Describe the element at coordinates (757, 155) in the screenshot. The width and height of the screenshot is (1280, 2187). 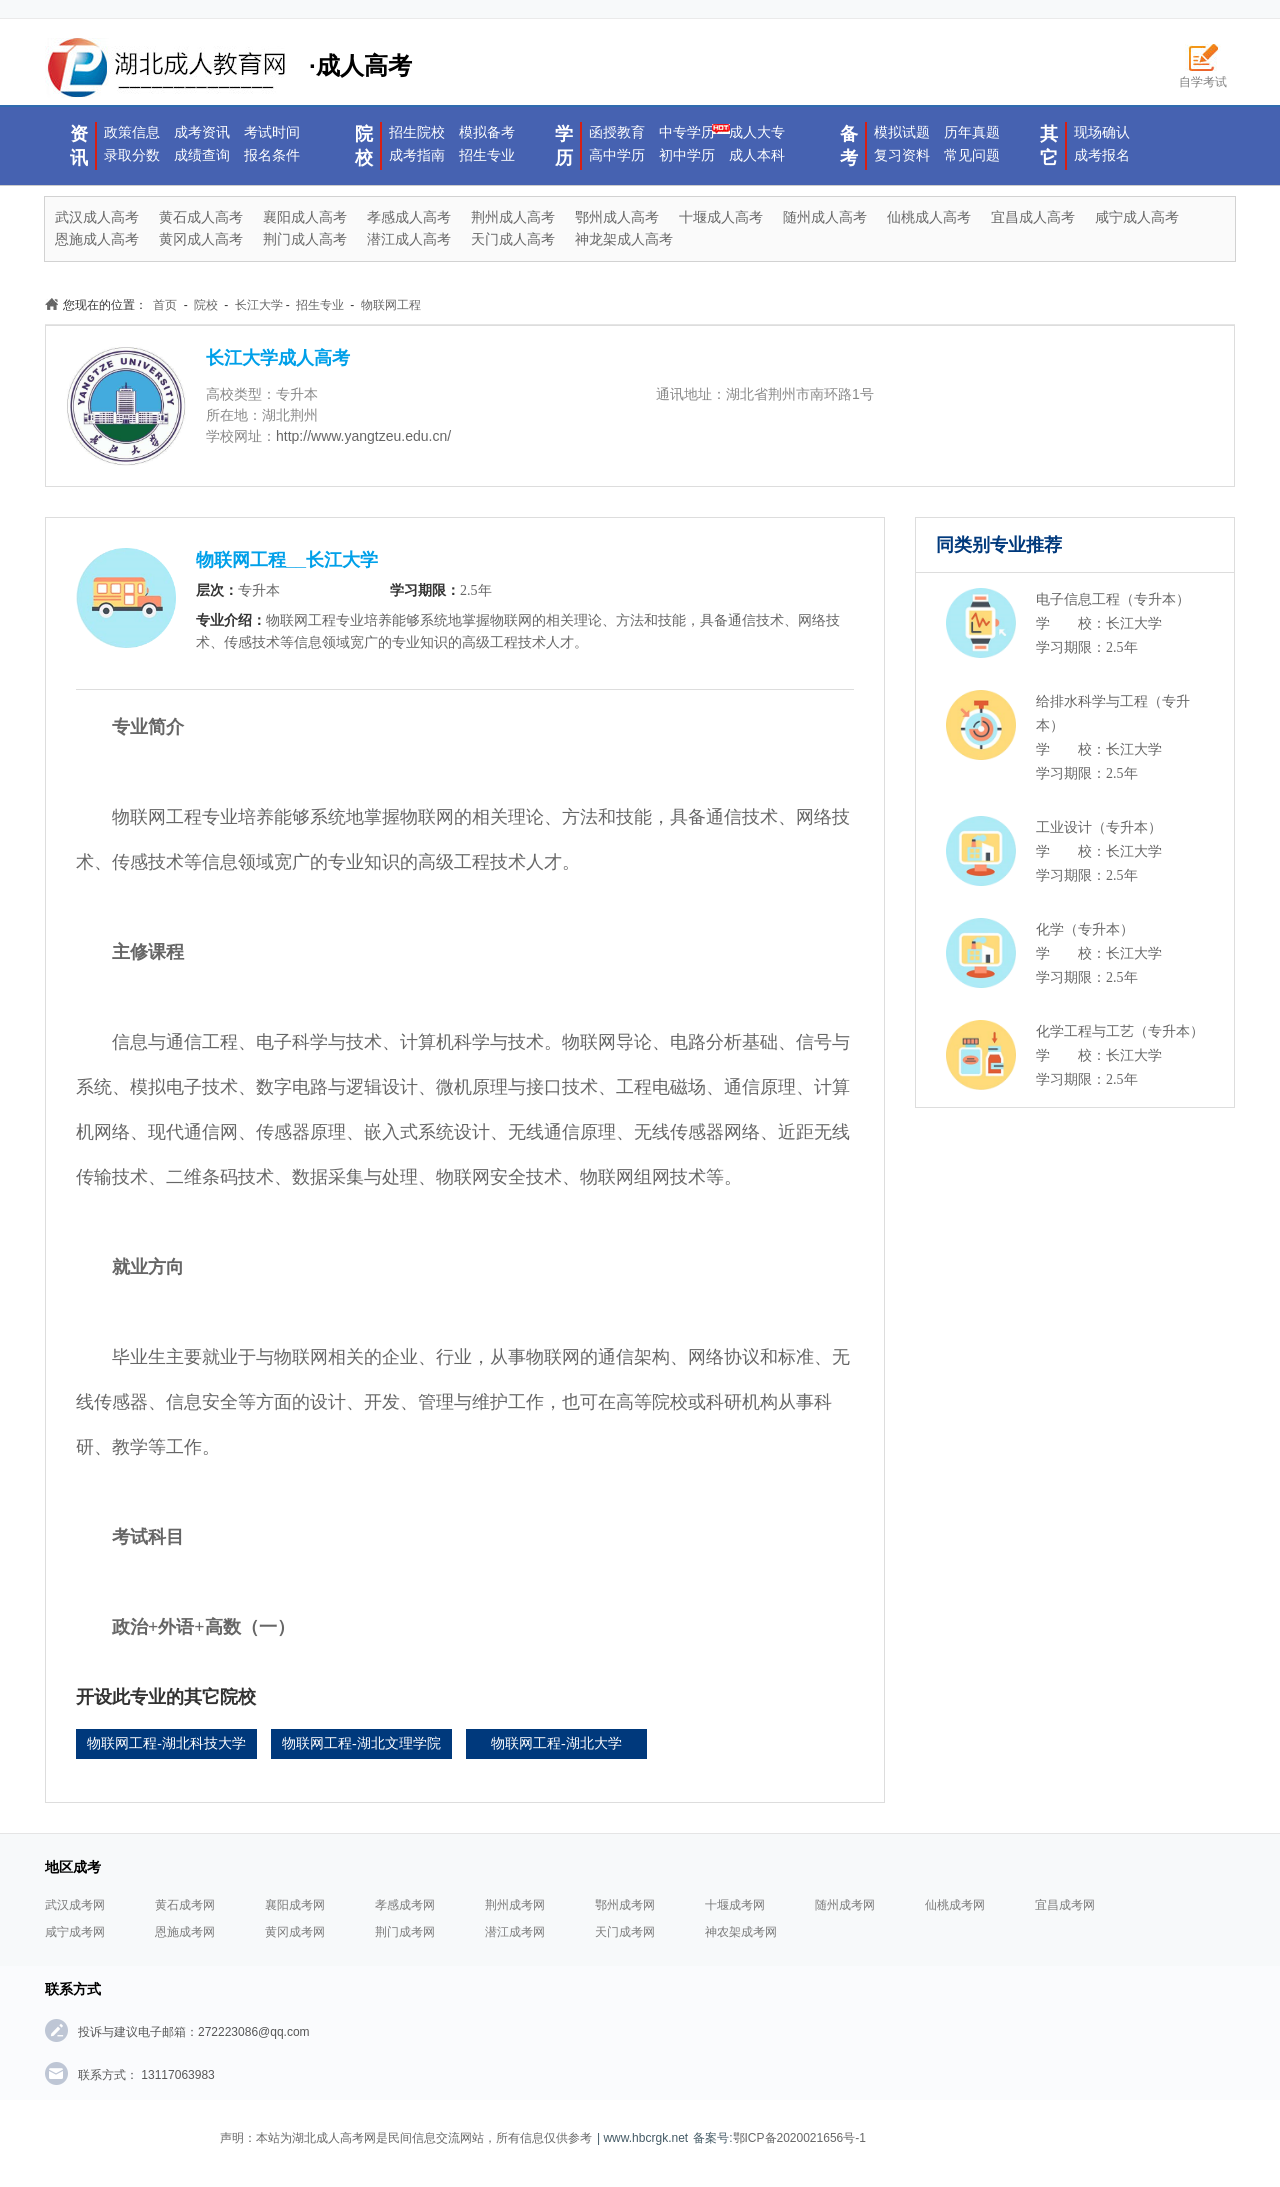
I see `成人本科` at that location.